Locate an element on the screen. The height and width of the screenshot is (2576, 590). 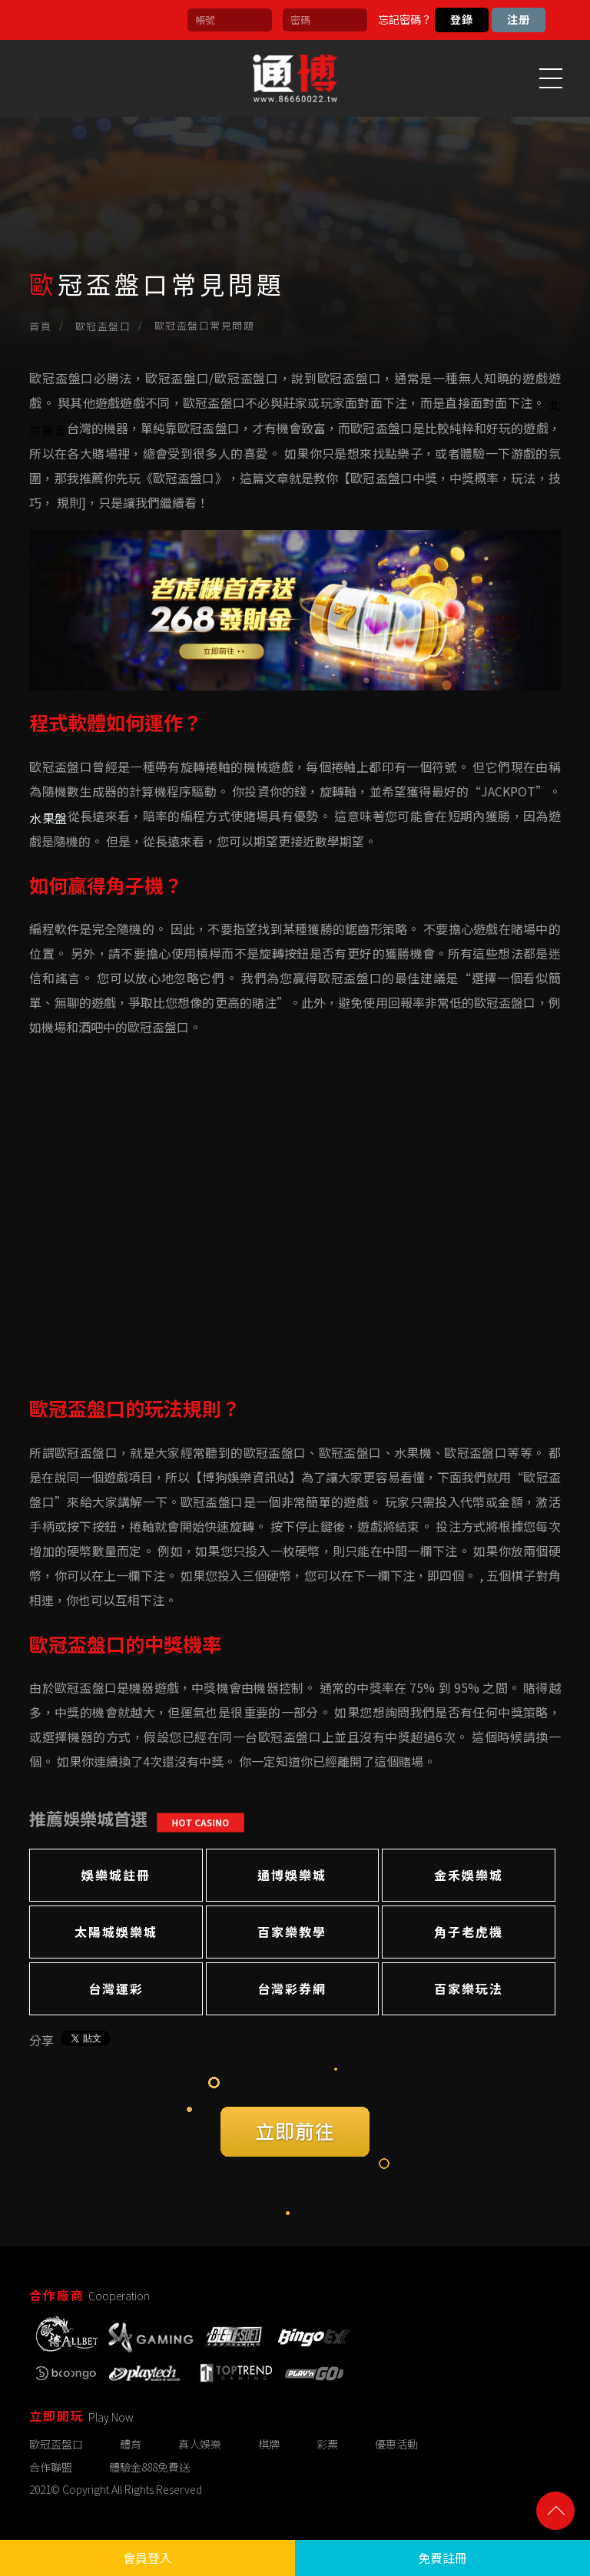
免費註冊 is located at coordinates (442, 2557).